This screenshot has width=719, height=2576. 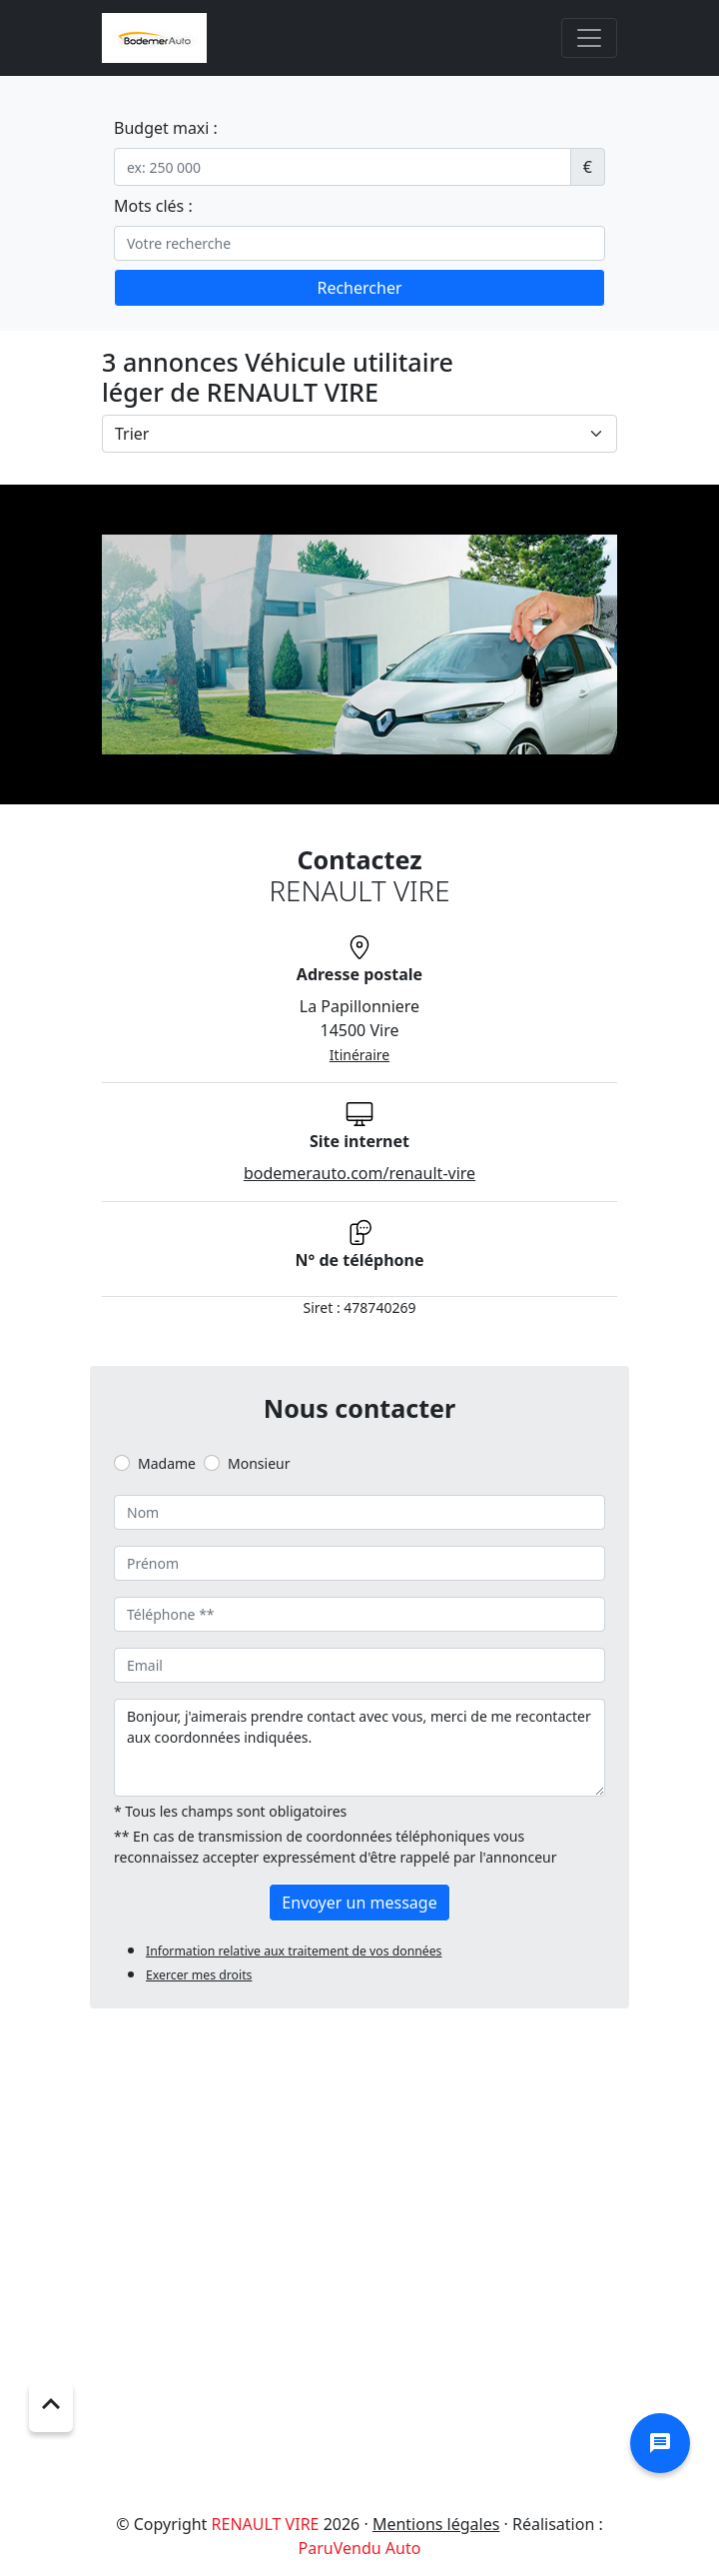 I want to click on Budget maxi :, so click(x=166, y=128).